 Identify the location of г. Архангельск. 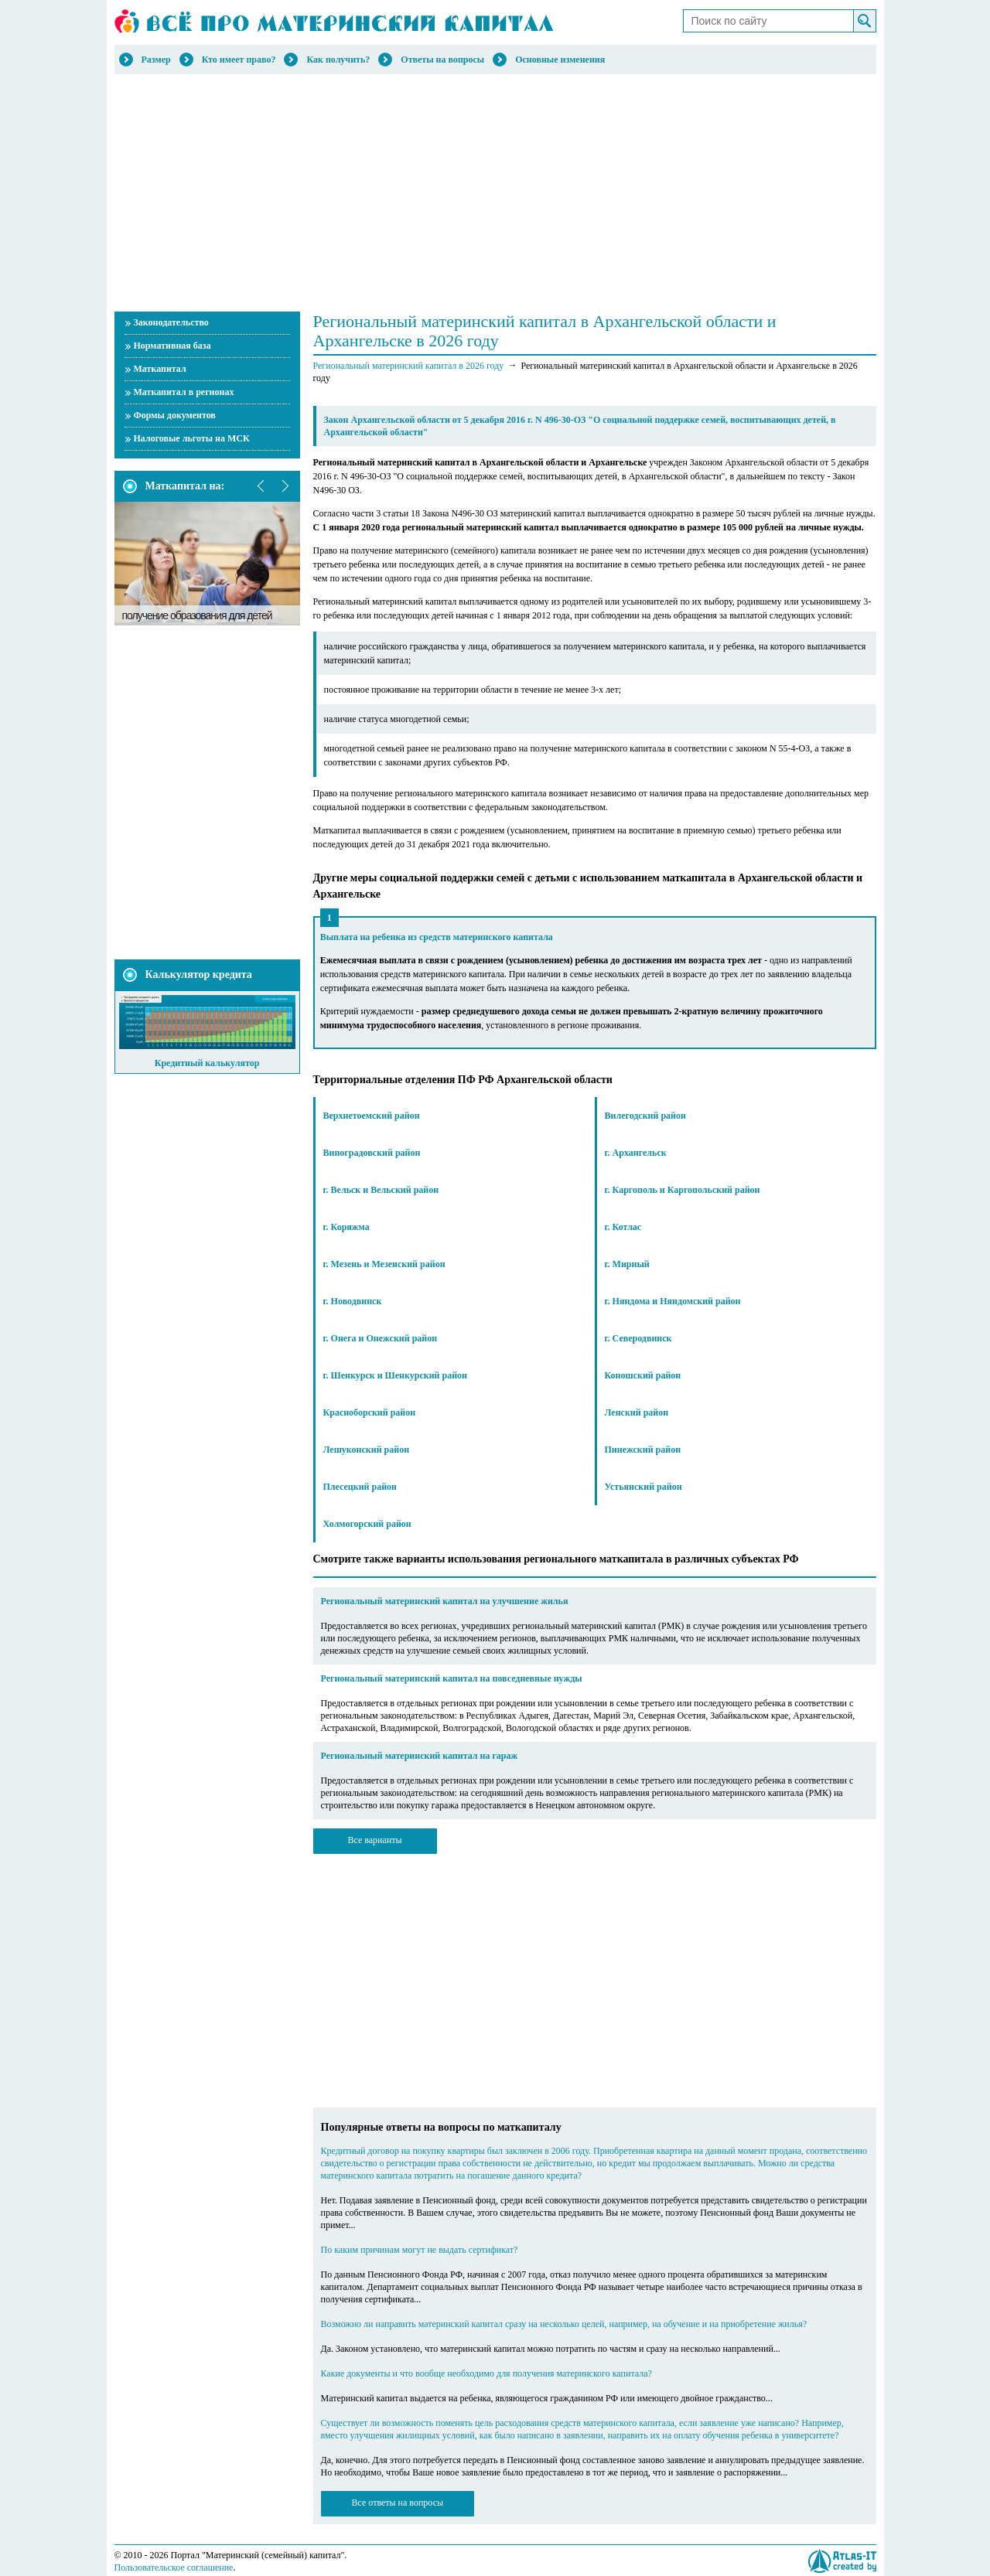
(636, 1152).